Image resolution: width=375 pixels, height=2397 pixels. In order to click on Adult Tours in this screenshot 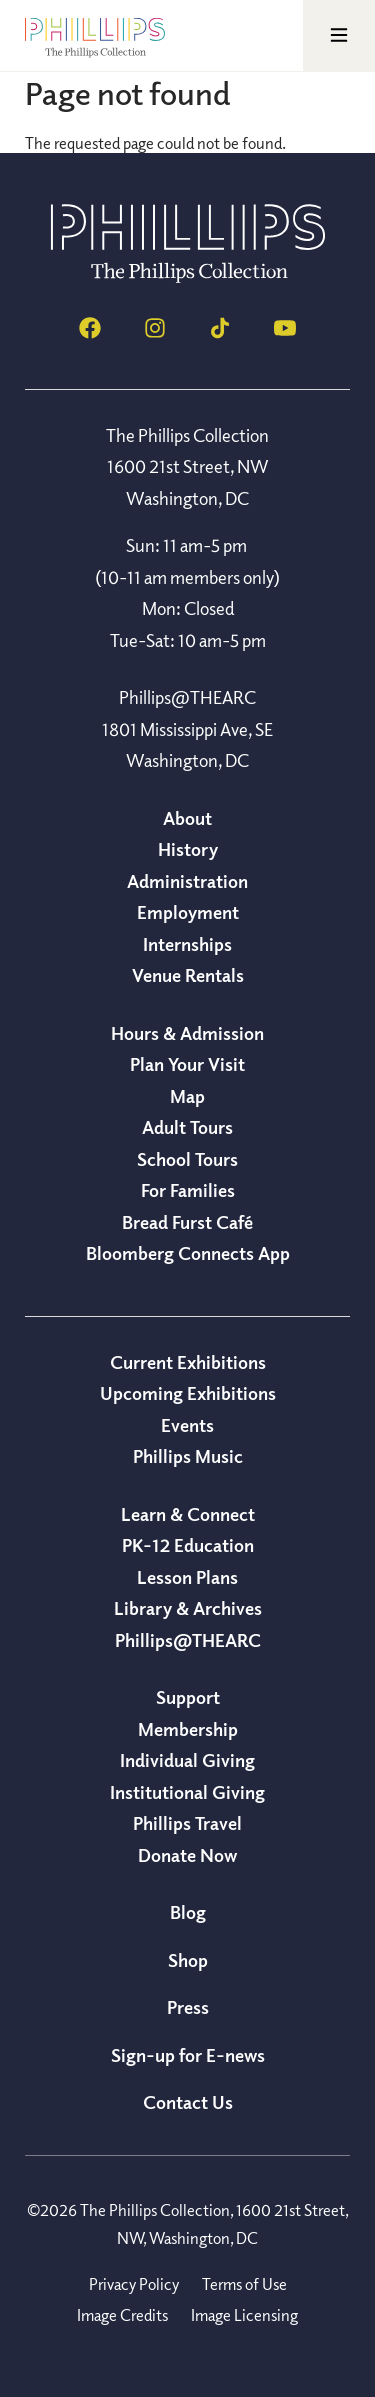, I will do `click(187, 1127)`.